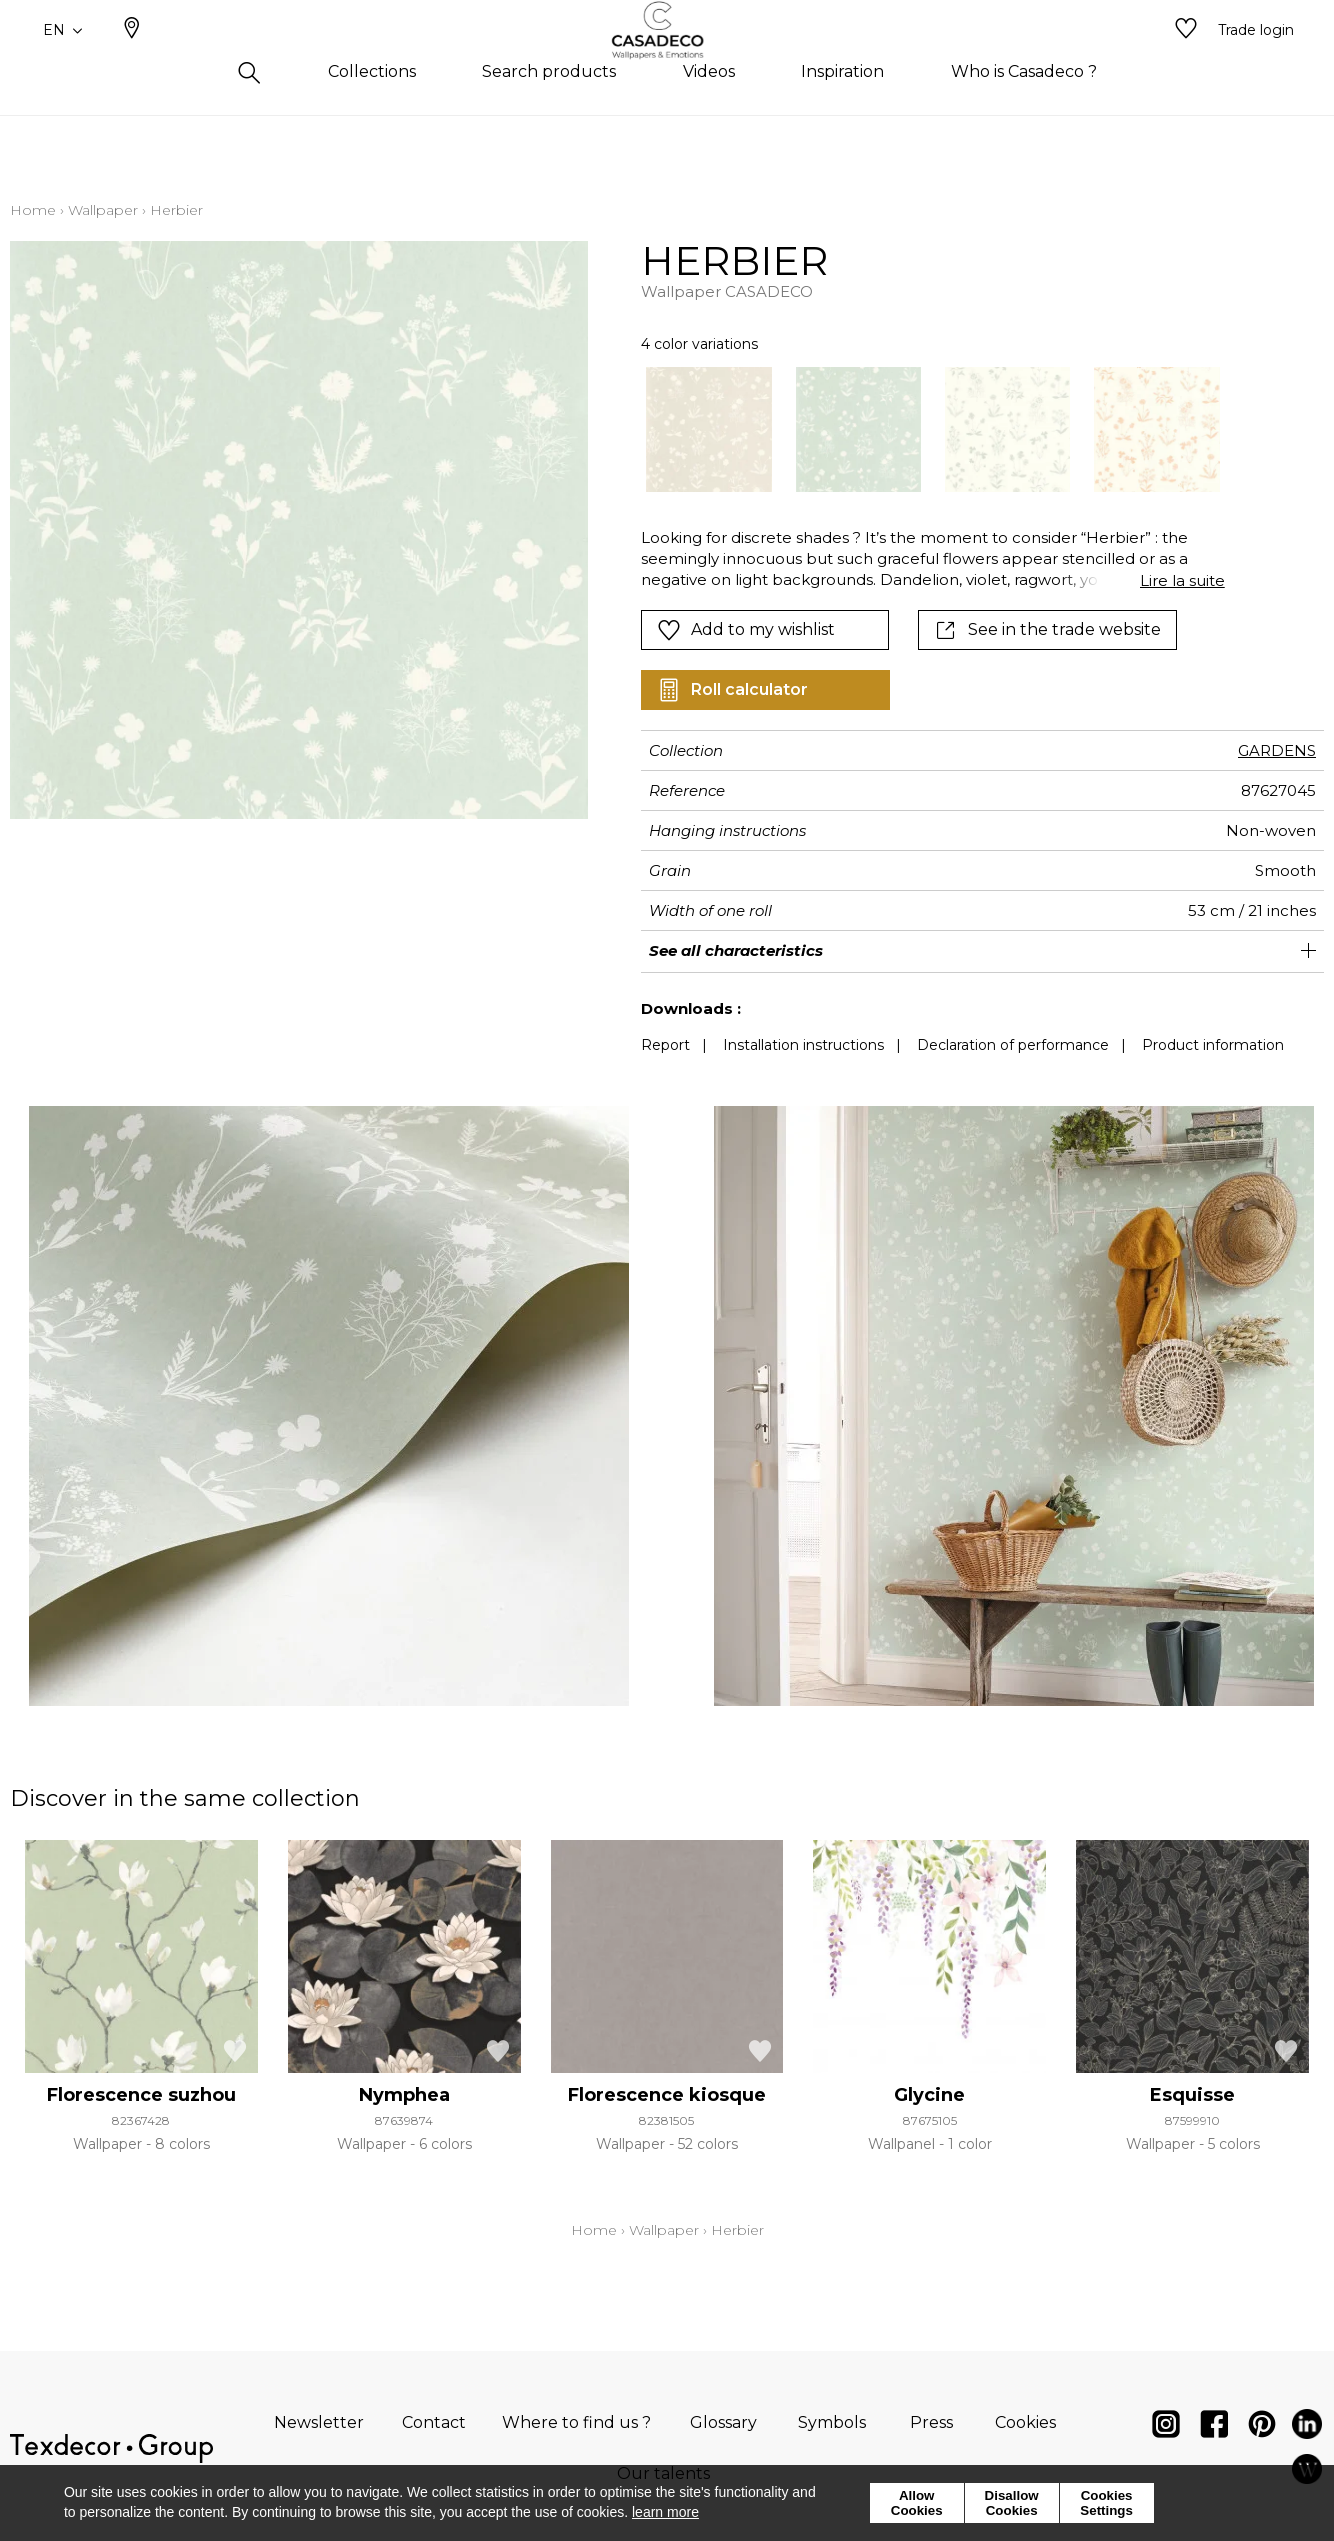 The width and height of the screenshot is (1334, 2541). Describe the element at coordinates (434, 2422) in the screenshot. I see `Contact` at that location.